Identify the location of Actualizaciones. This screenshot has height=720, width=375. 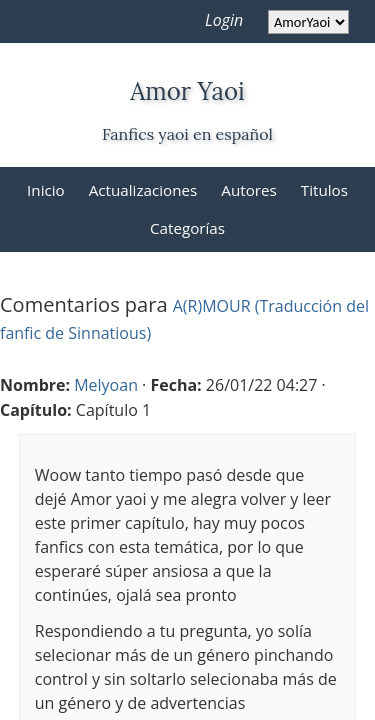
(143, 190).